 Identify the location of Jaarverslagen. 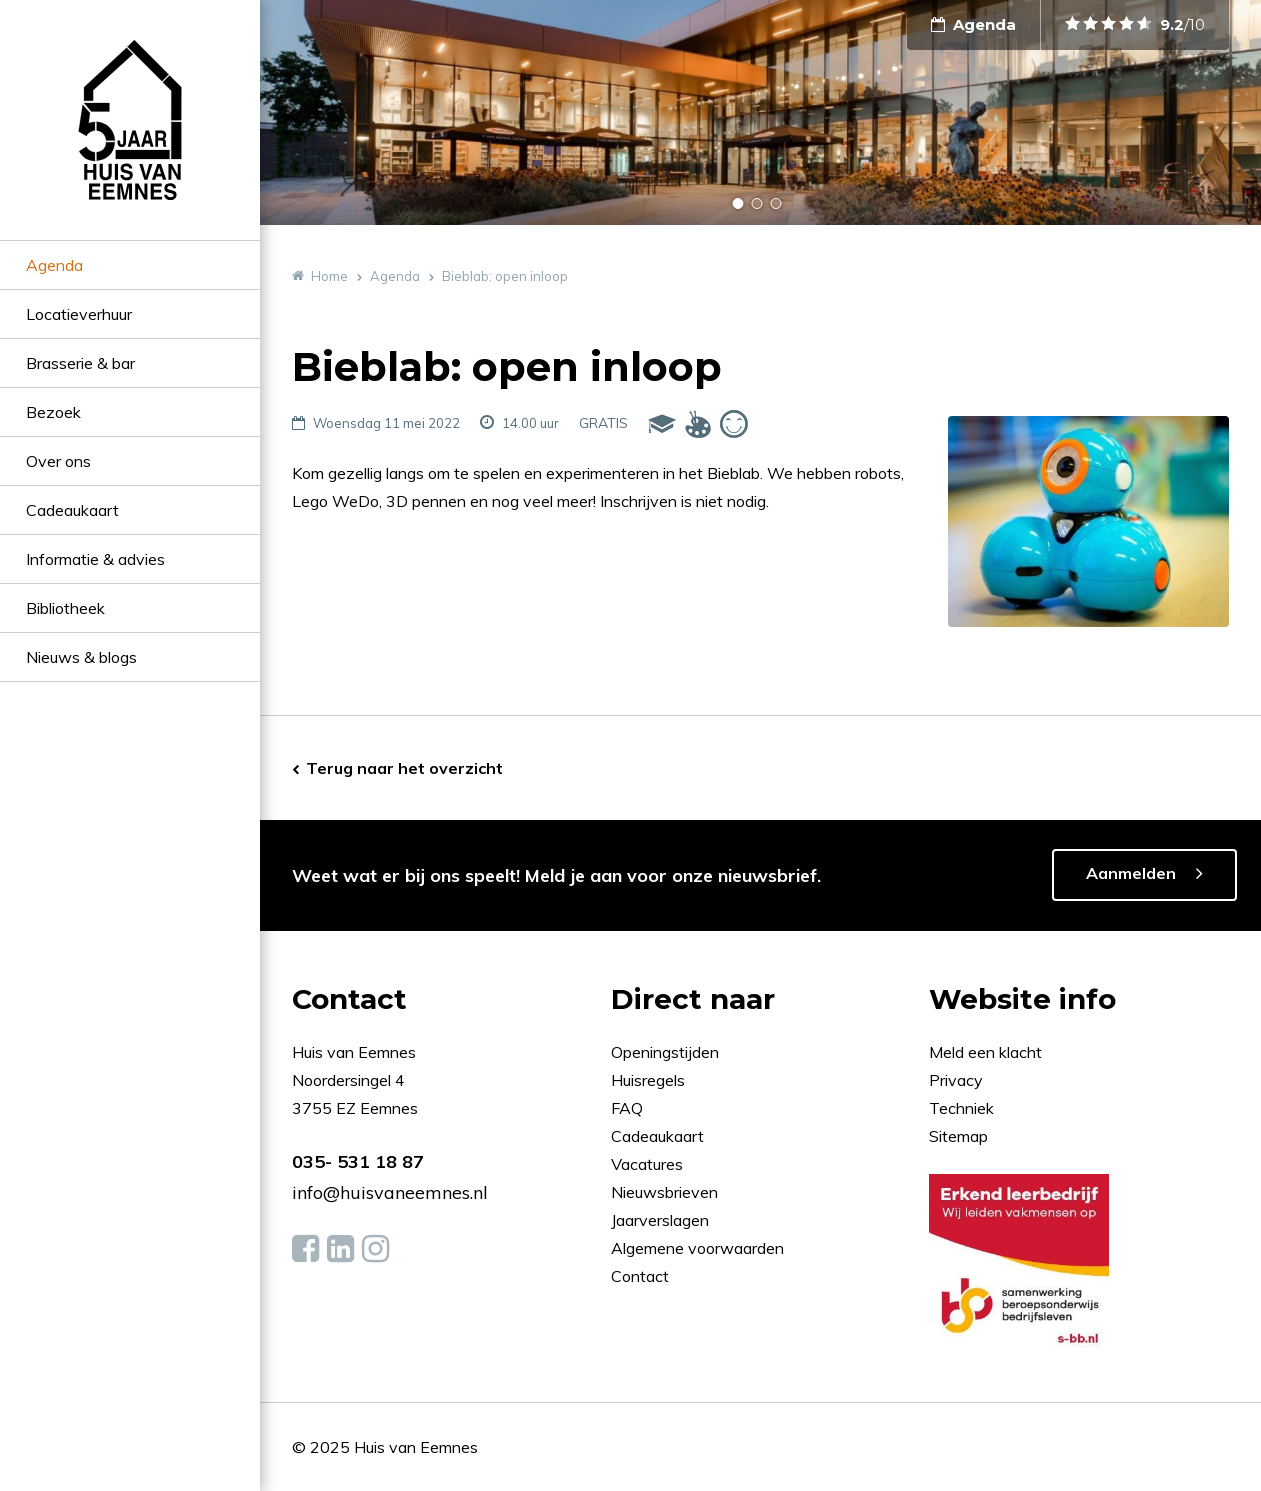
(662, 1220).